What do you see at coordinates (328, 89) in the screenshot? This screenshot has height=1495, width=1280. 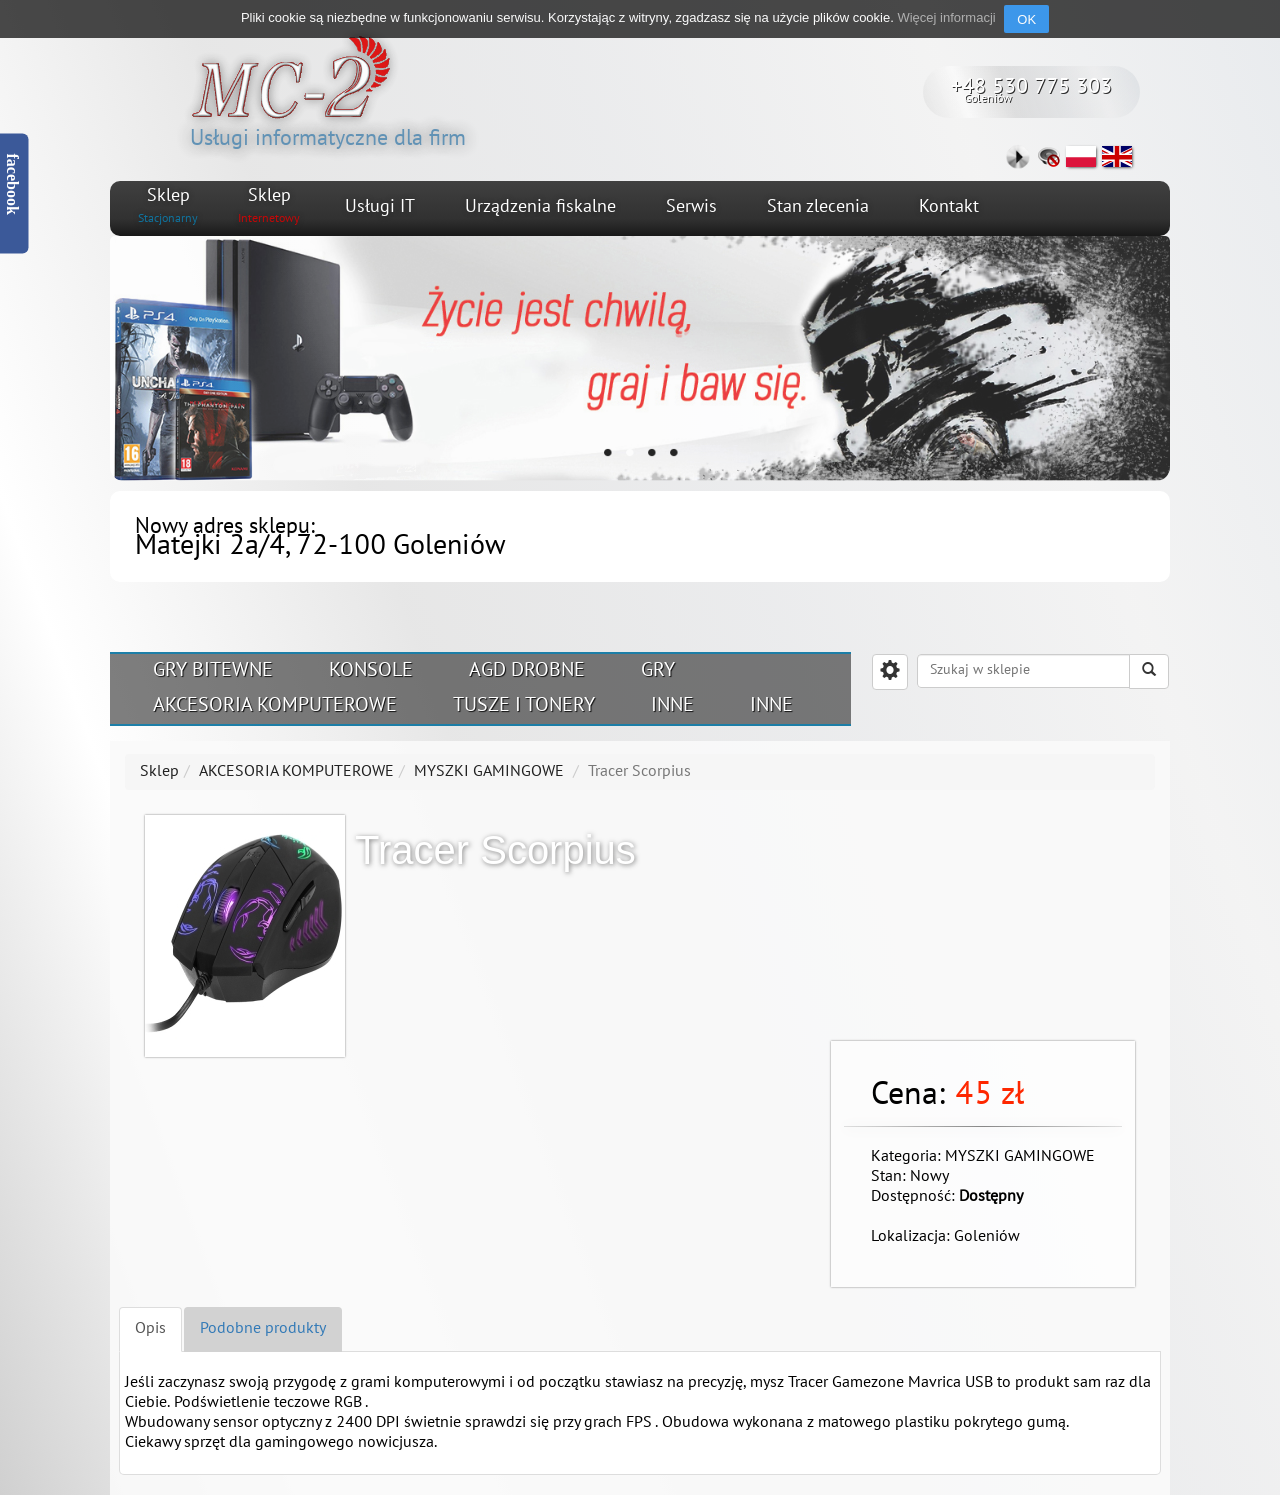 I see `Usługi informatyczne dla firm` at bounding box center [328, 89].